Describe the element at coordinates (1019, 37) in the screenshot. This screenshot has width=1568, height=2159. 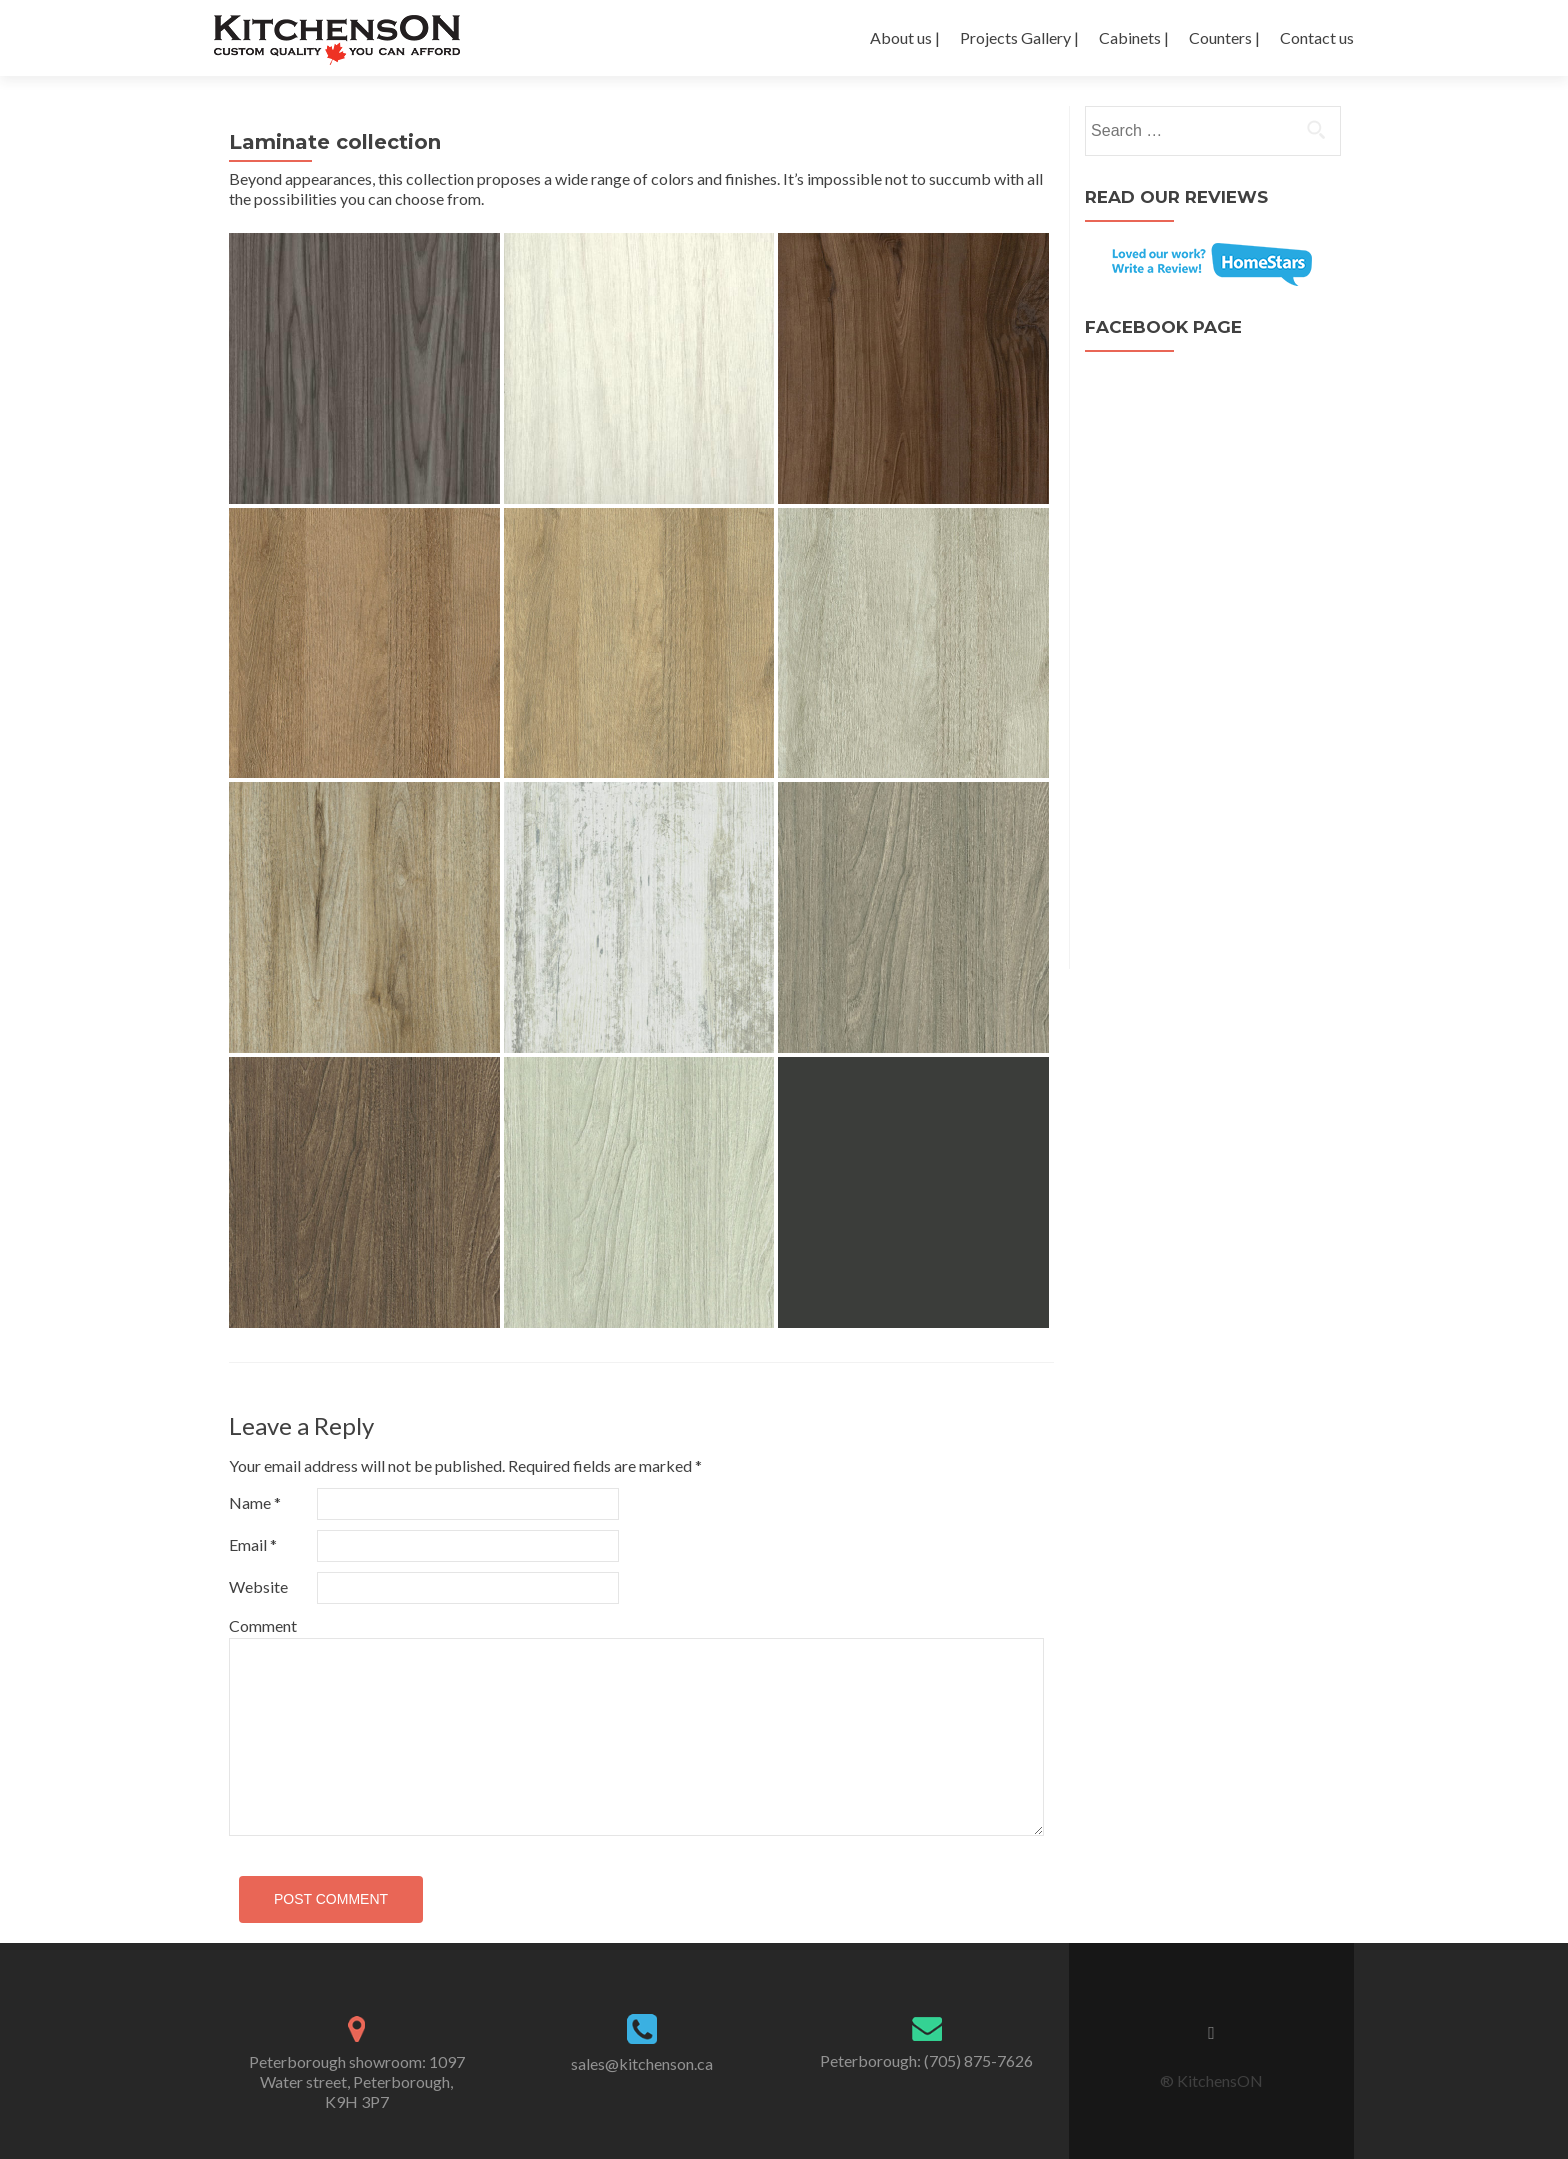
I see `Projects Gallery |` at that location.